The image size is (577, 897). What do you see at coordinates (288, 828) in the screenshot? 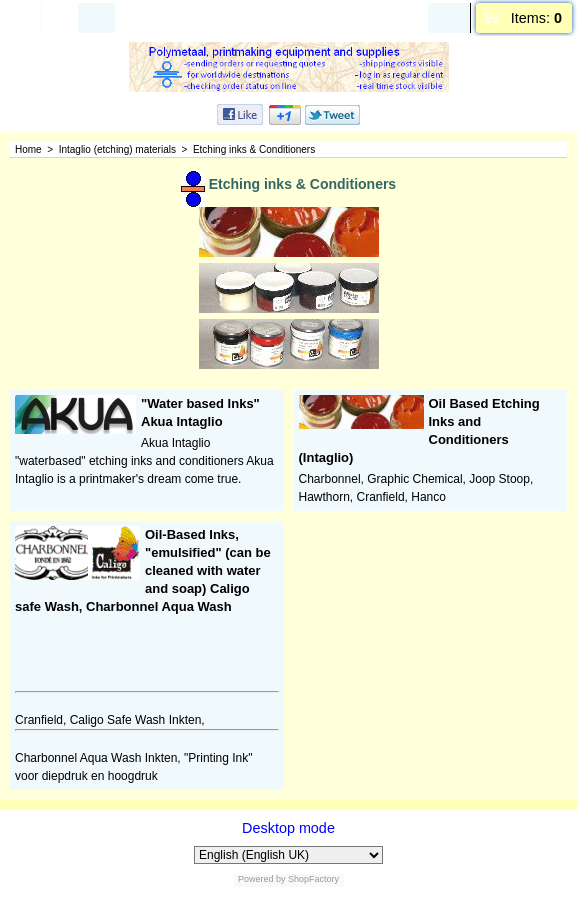
I see `Desktop mode` at bounding box center [288, 828].